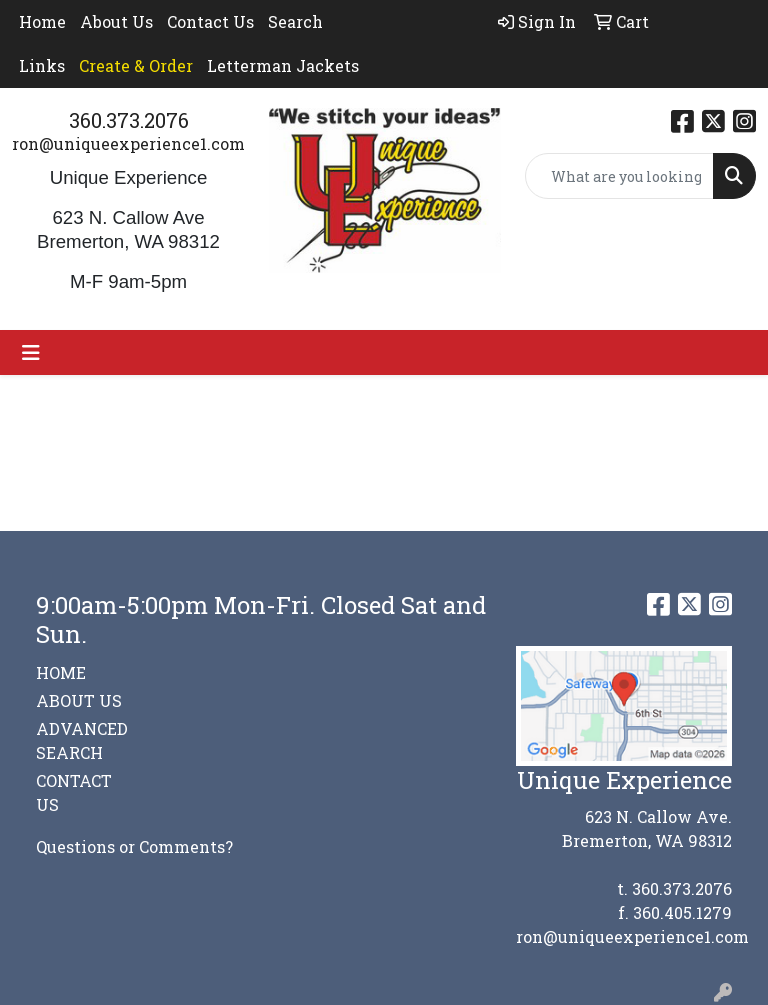 This screenshot has width=768, height=1005. Describe the element at coordinates (42, 65) in the screenshot. I see `Links` at that location.